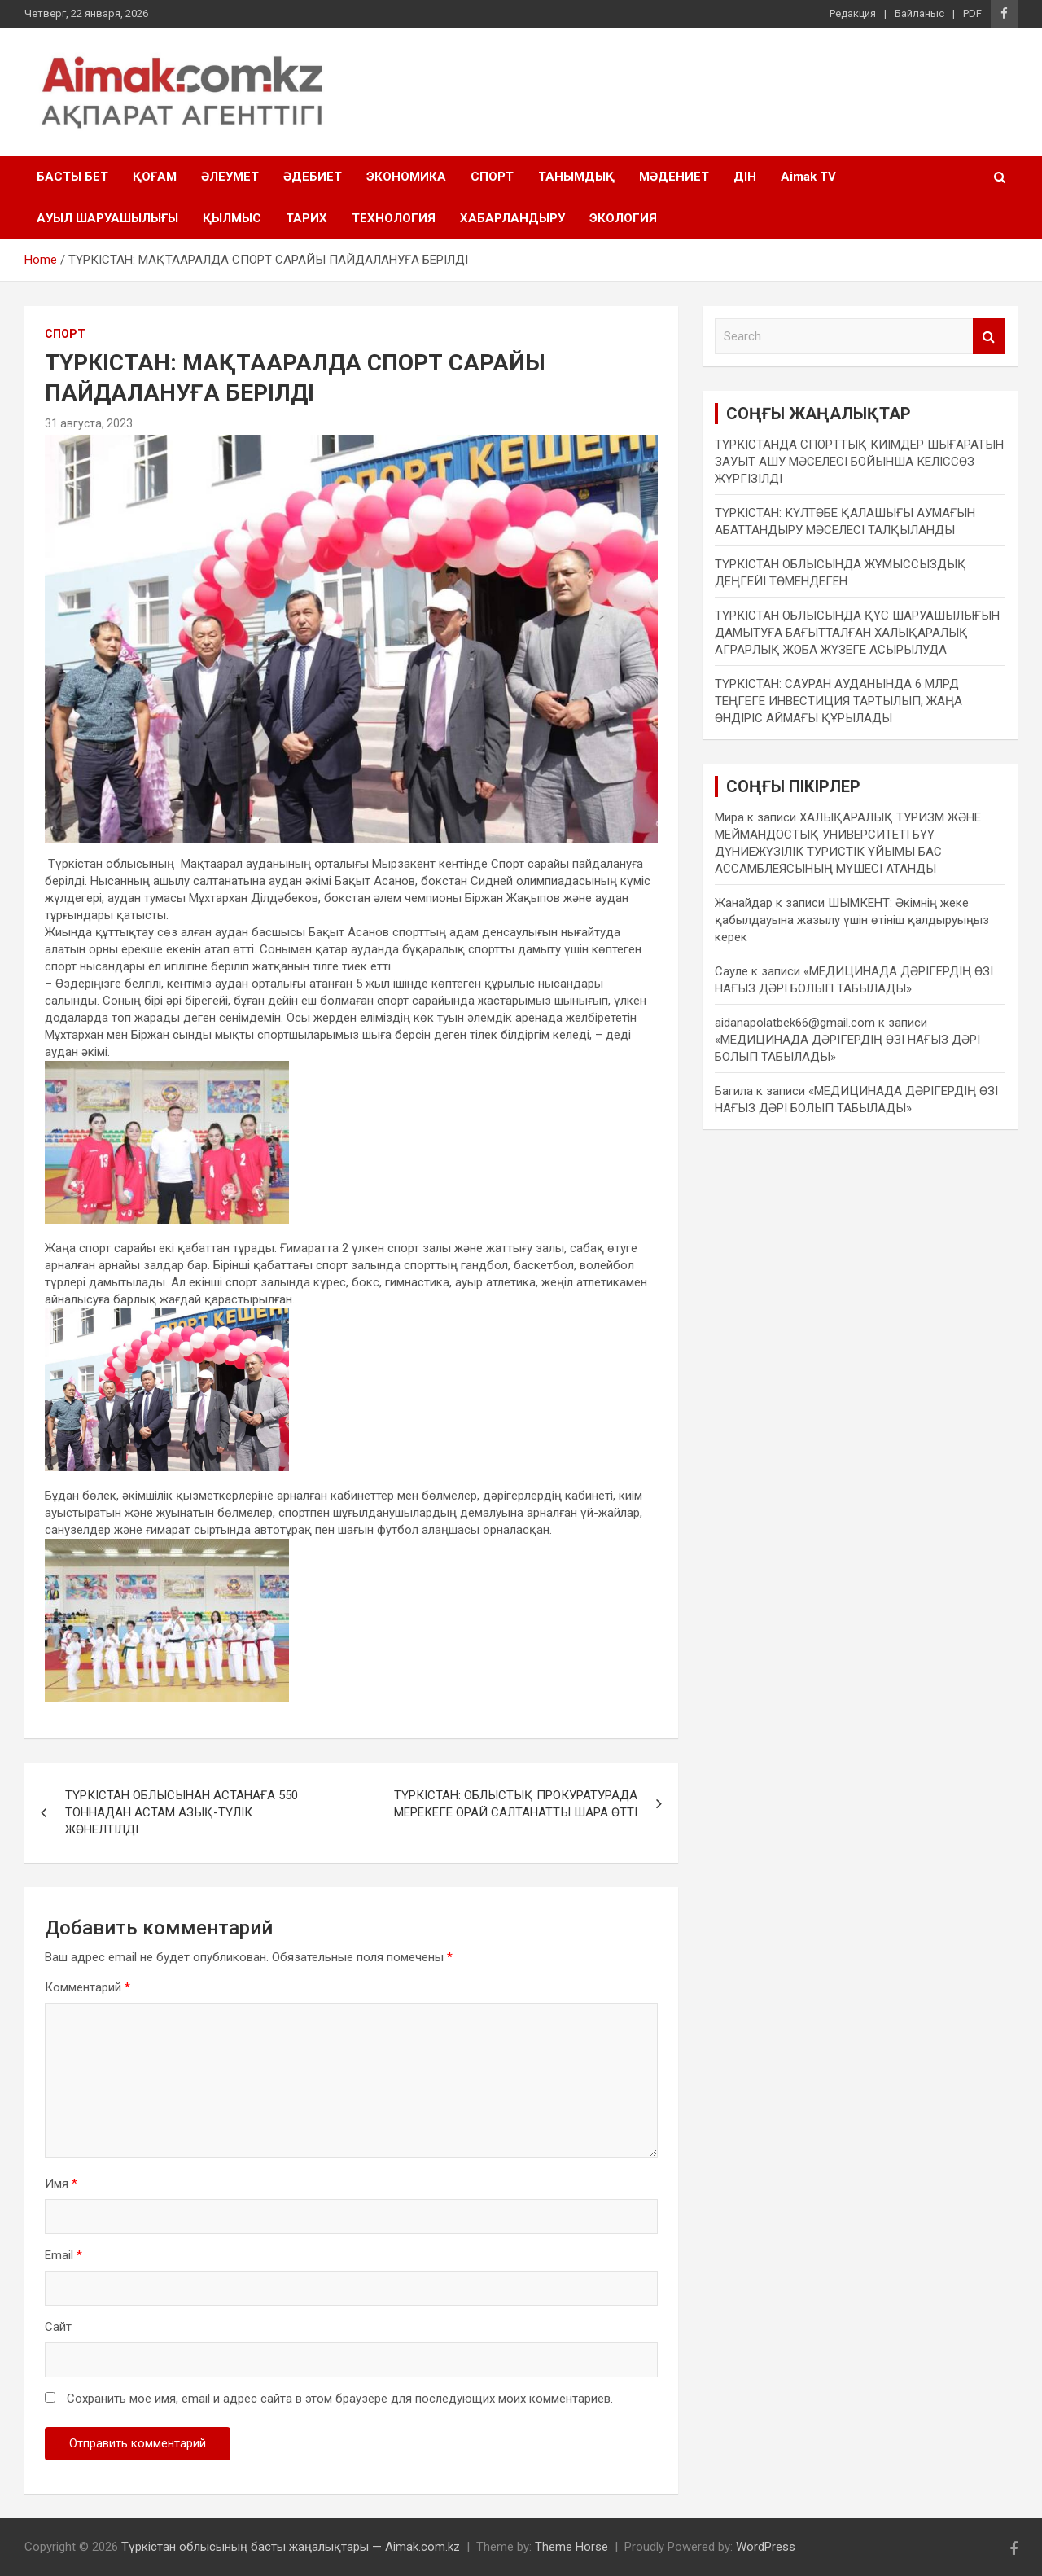 The height and width of the screenshot is (2576, 1042). Describe the element at coordinates (290, 2546) in the screenshot. I see `Түркістан облысының басты жаңалықтары — Aimak.com.kz` at that location.